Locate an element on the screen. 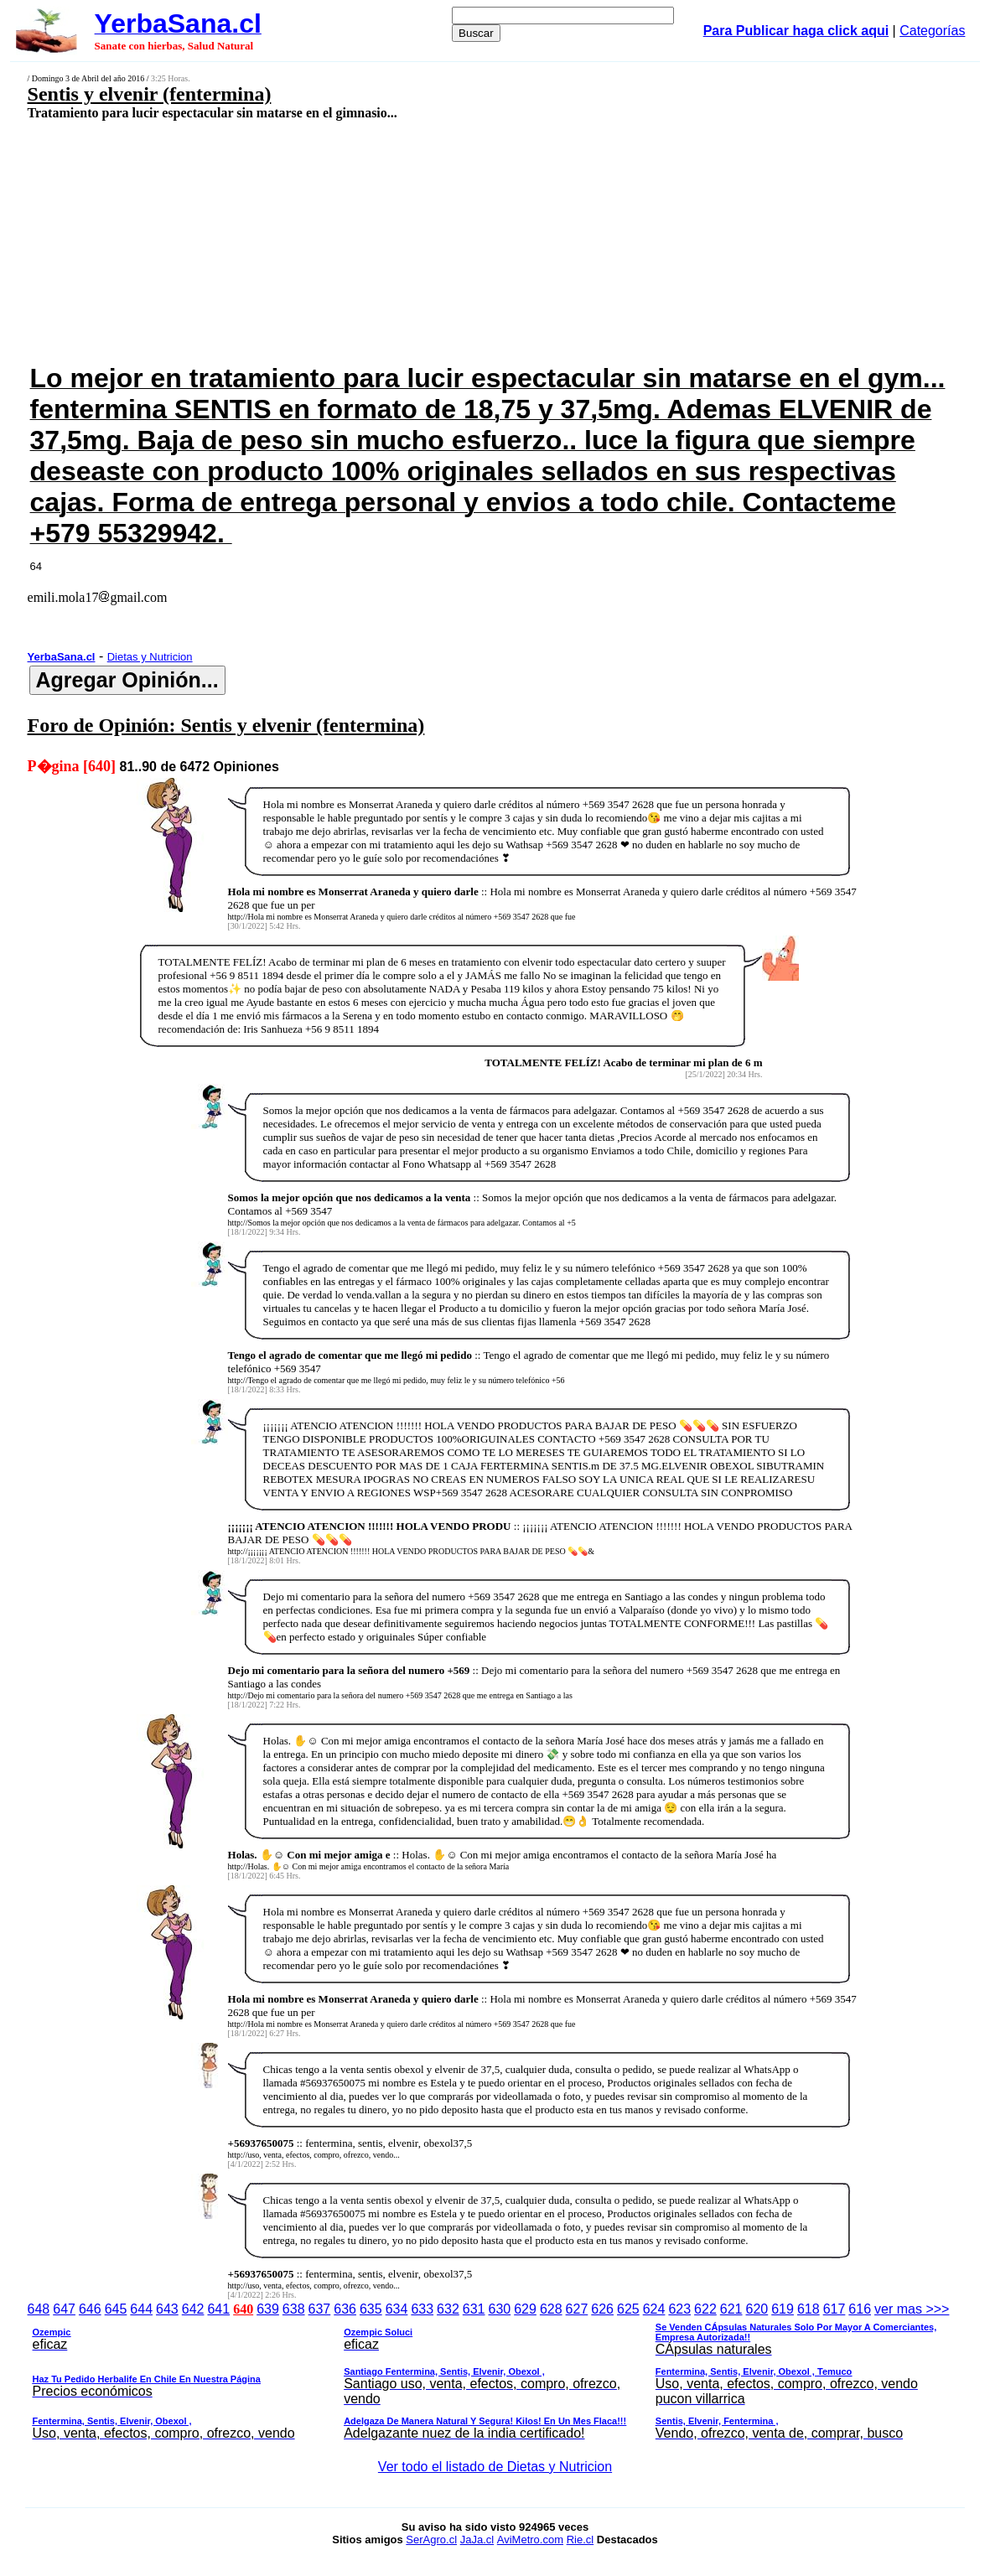 Image resolution: width=990 pixels, height=2576 pixels. 633 is located at coordinates (422, 2309).